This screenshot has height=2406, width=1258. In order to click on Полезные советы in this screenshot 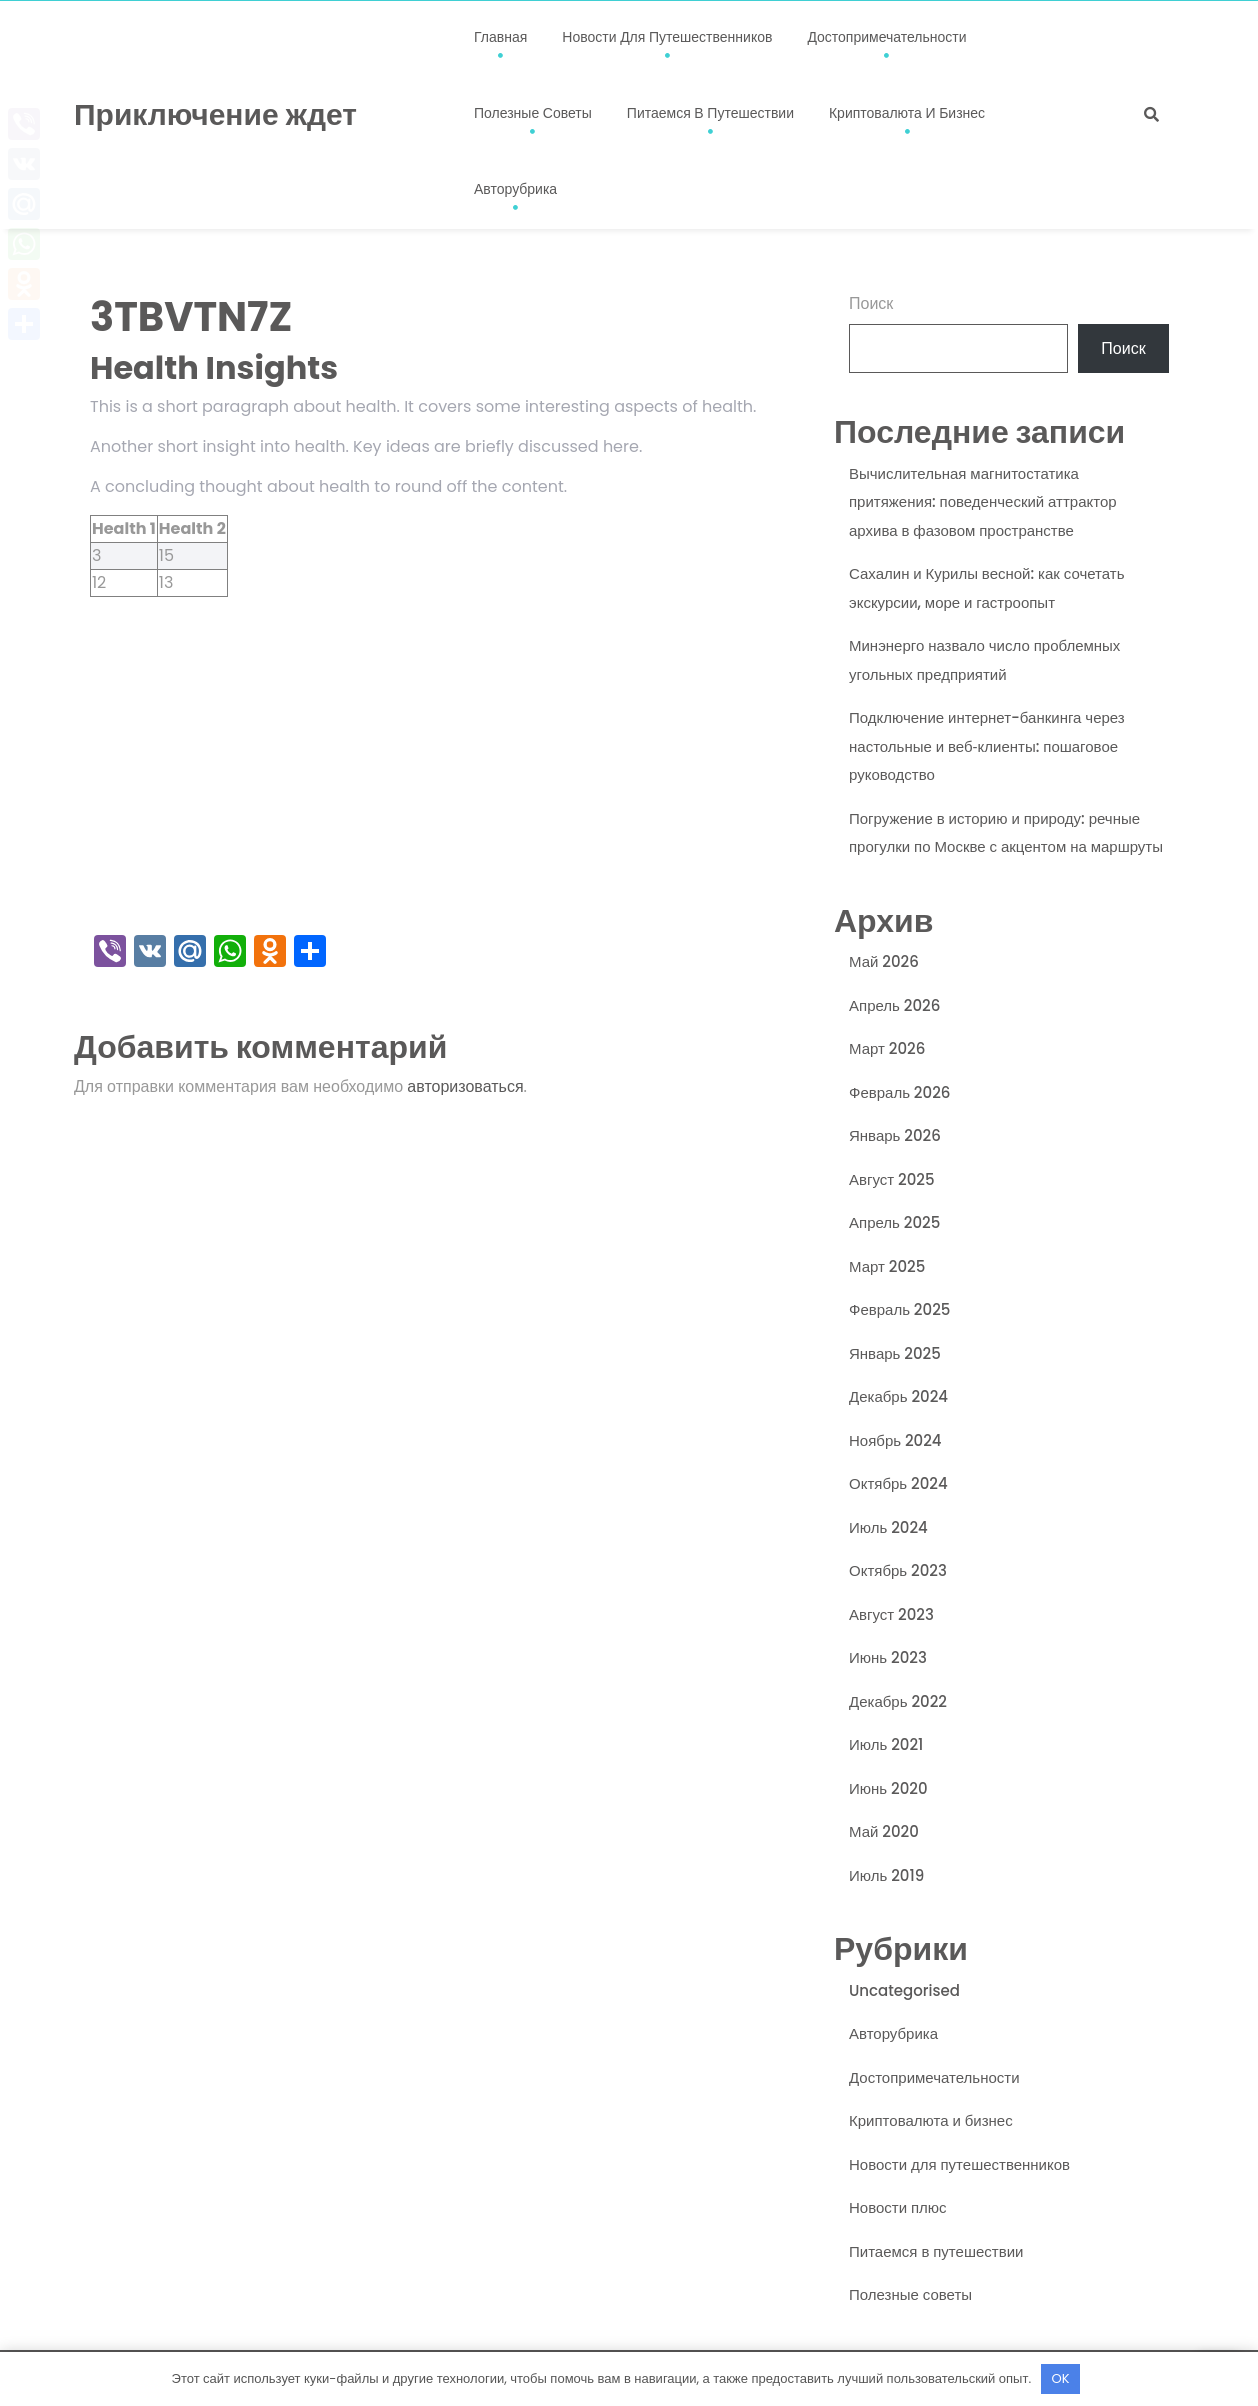, I will do `click(533, 113)`.